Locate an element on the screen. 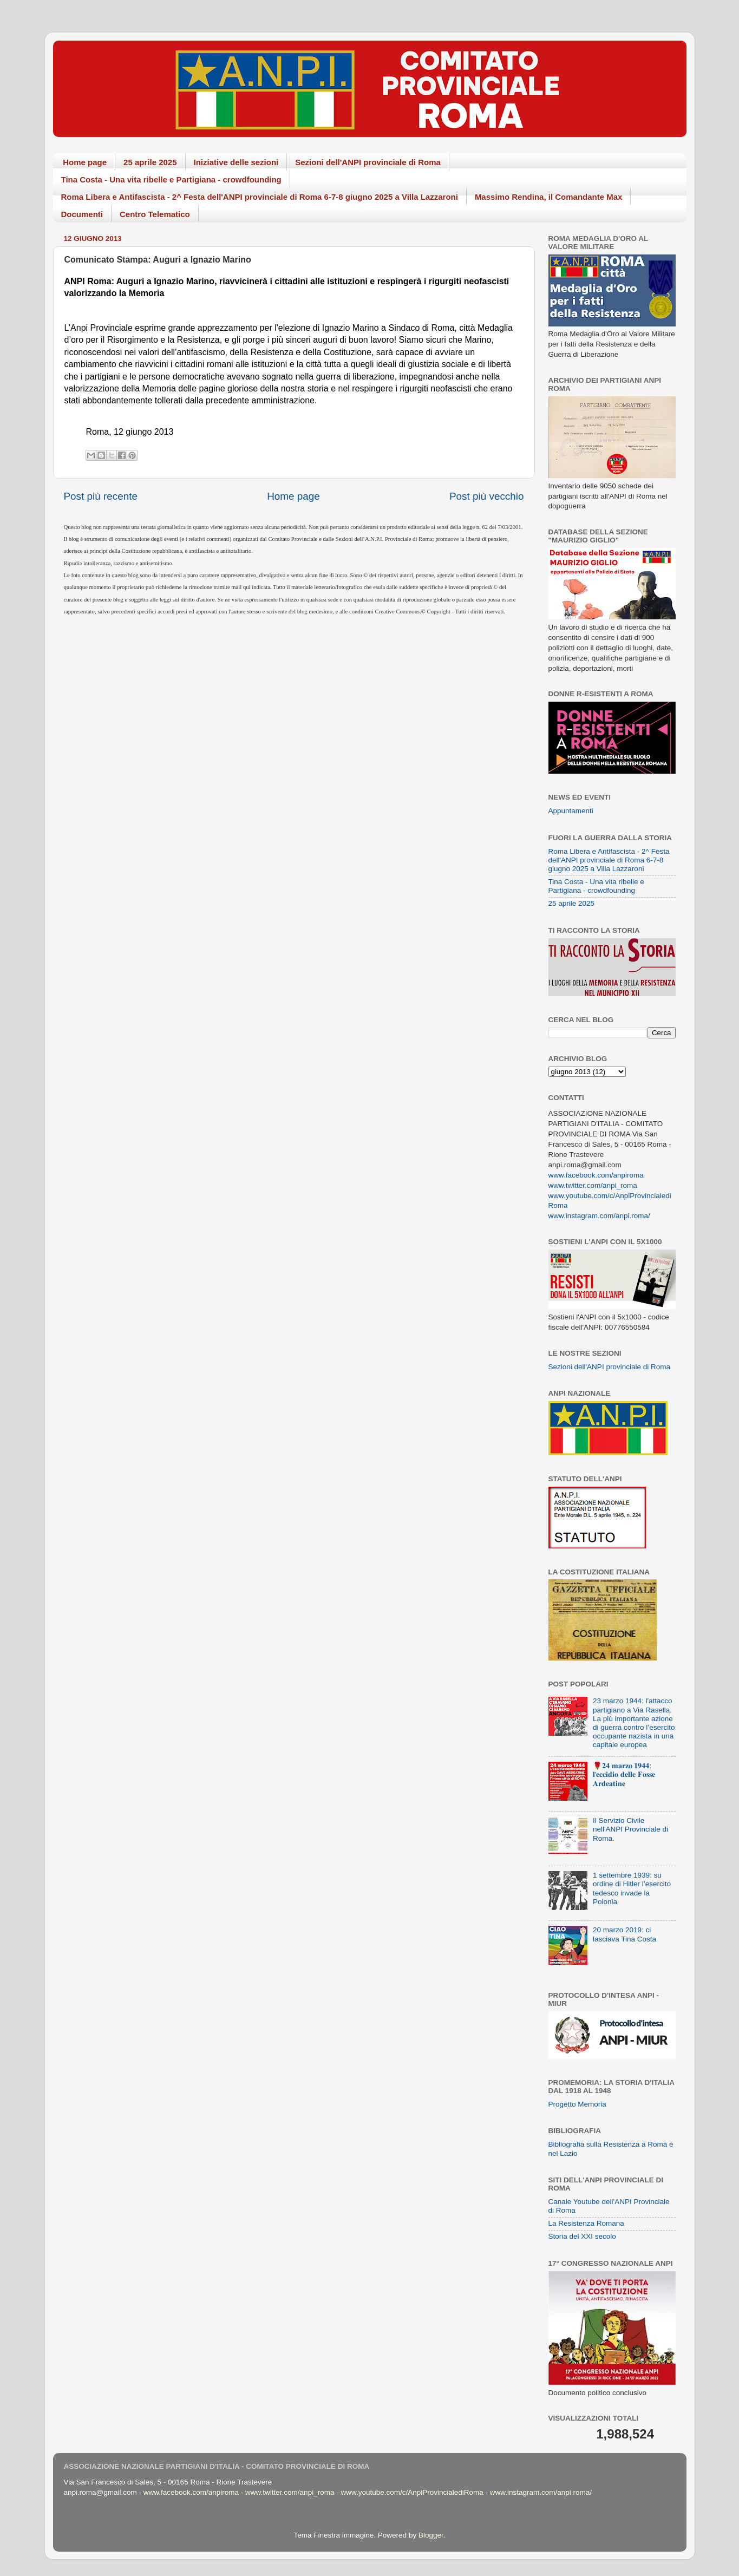 This screenshot has height=2576, width=739. 🌹𝟐𝟒 𝐦𝐚𝐫𝐳𝐨 𝟏𝟗𝟒𝟒: 𝐥'𝐞𝐜𝐜𝐢𝐝𝐢𝐨 𝐝𝐞𝐥𝐥𝐞 𝐅𝐨𝐬𝐬𝐞 𝐀𝐫𝐝𝐞𝐚𝐭𝐢𝐧𝐞 is located at coordinates (624, 1774).